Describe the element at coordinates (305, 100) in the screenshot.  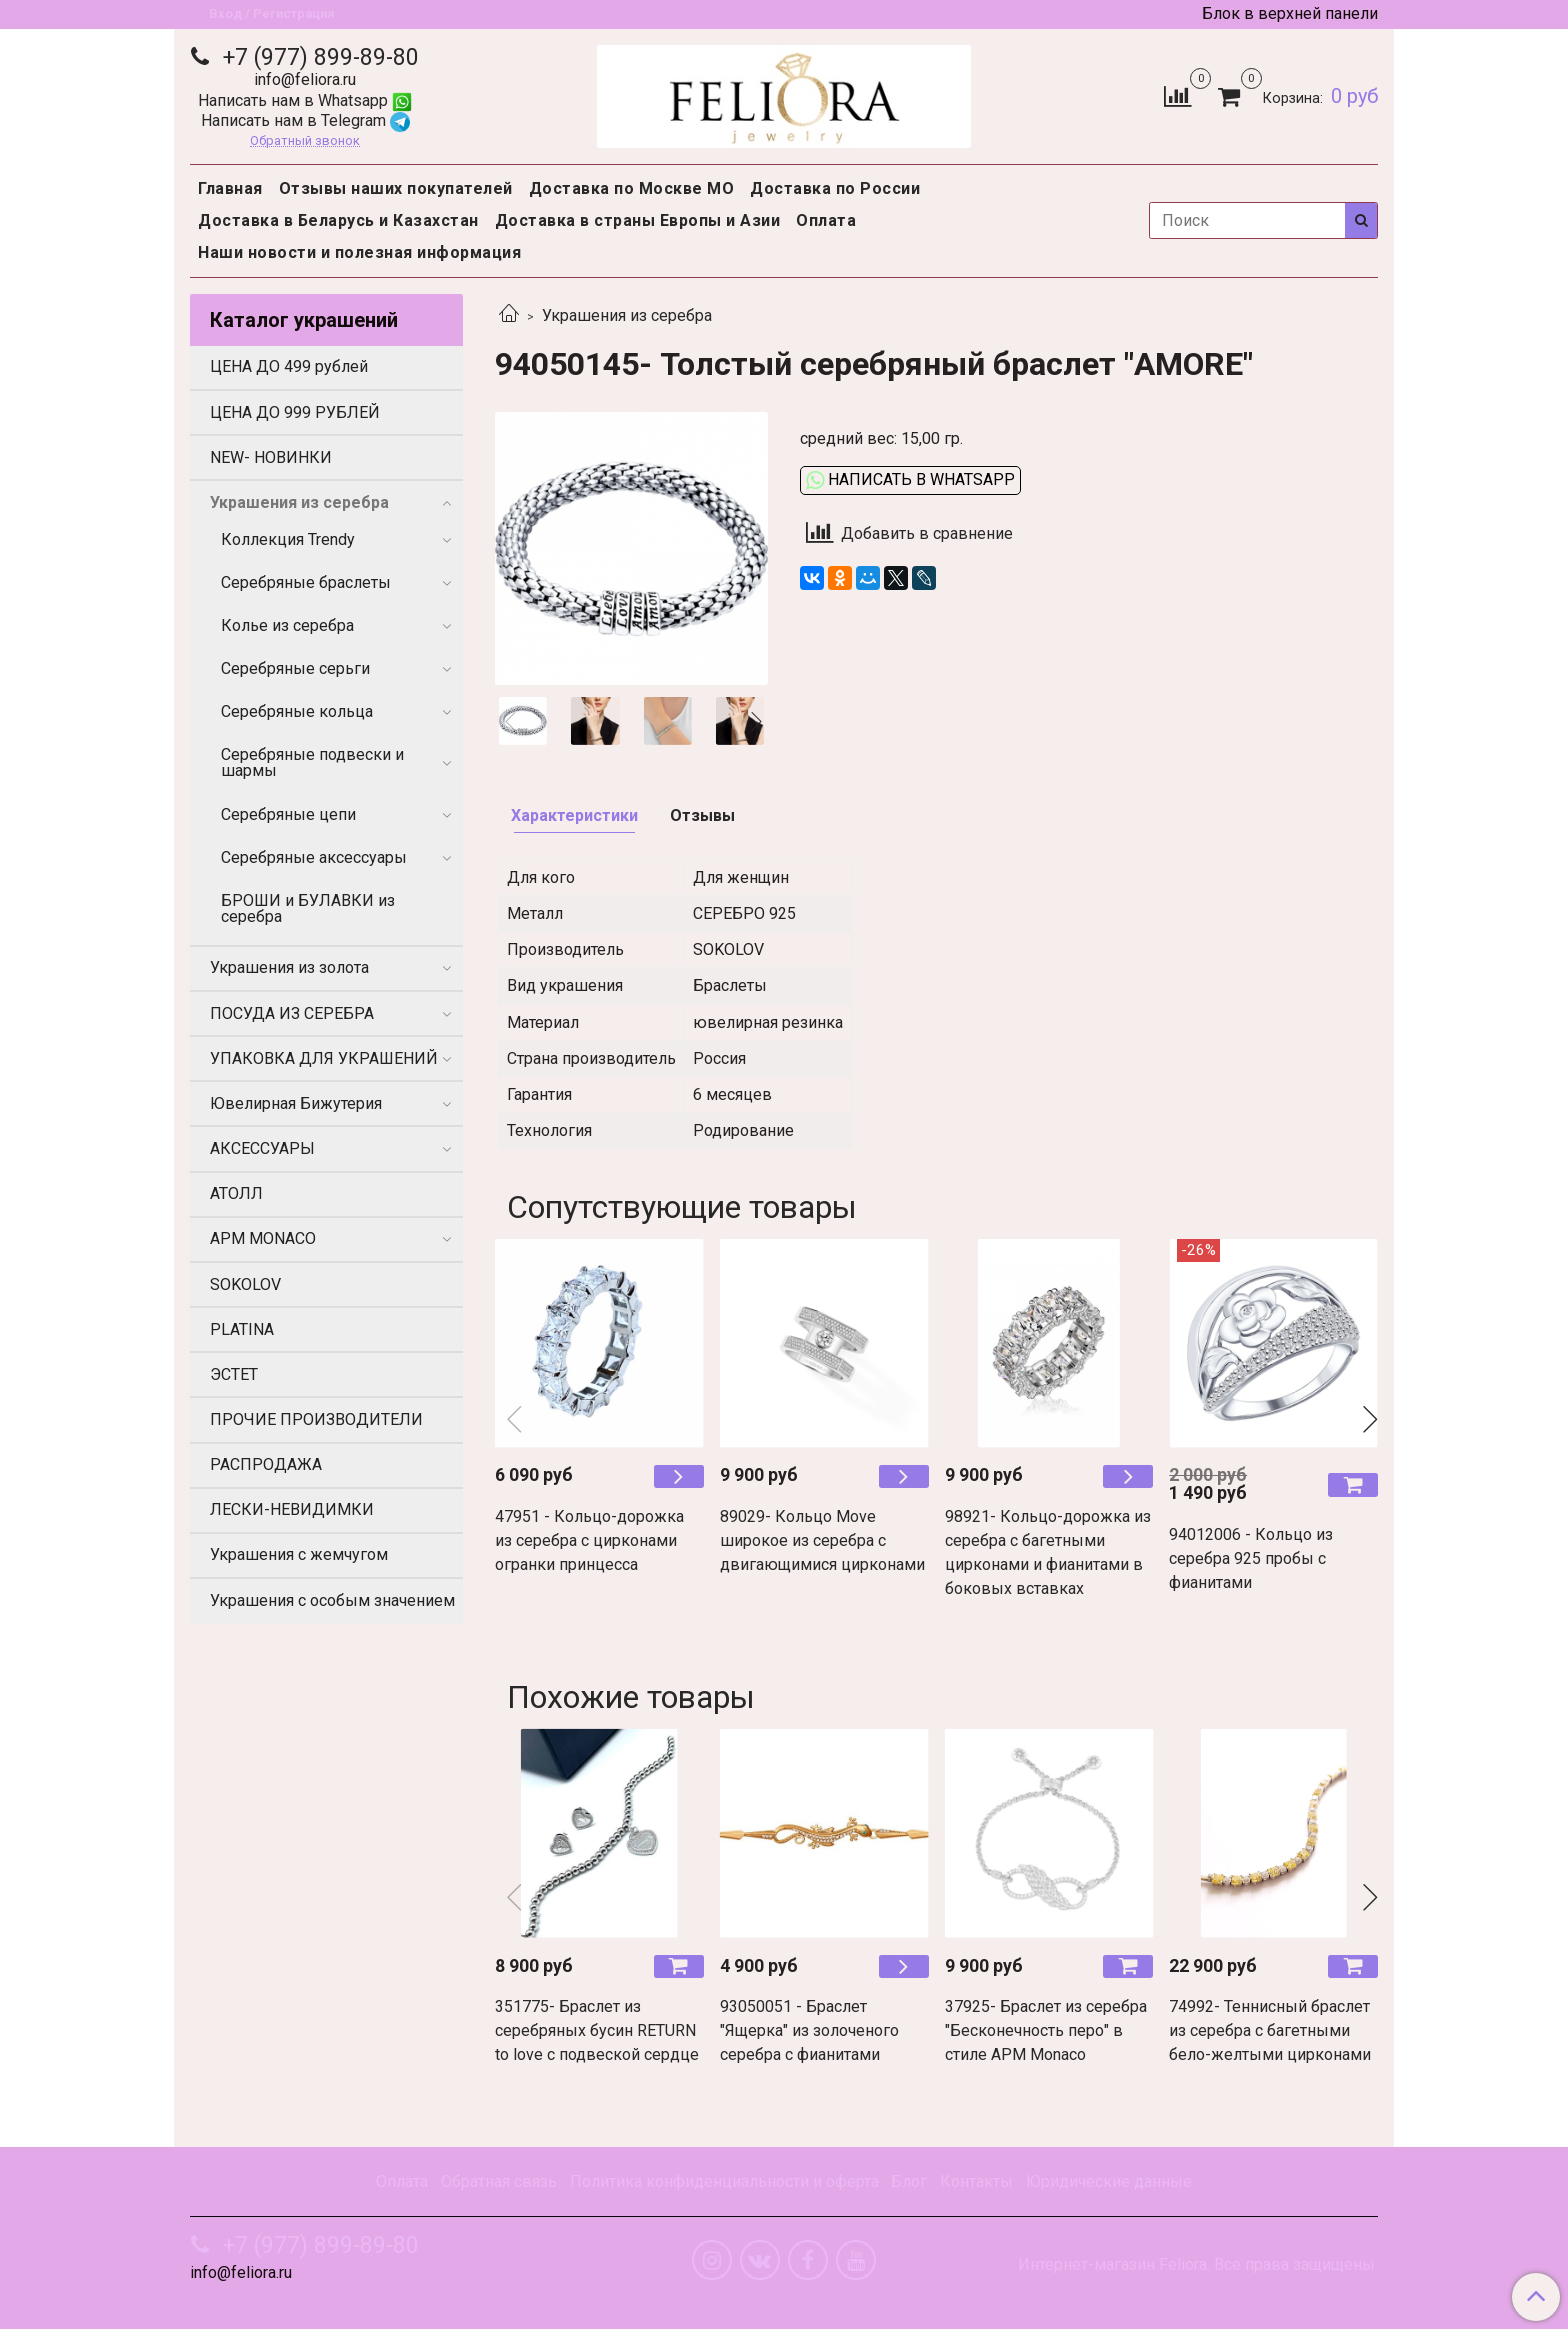
I see `Написать нам в Whatsapp` at that location.